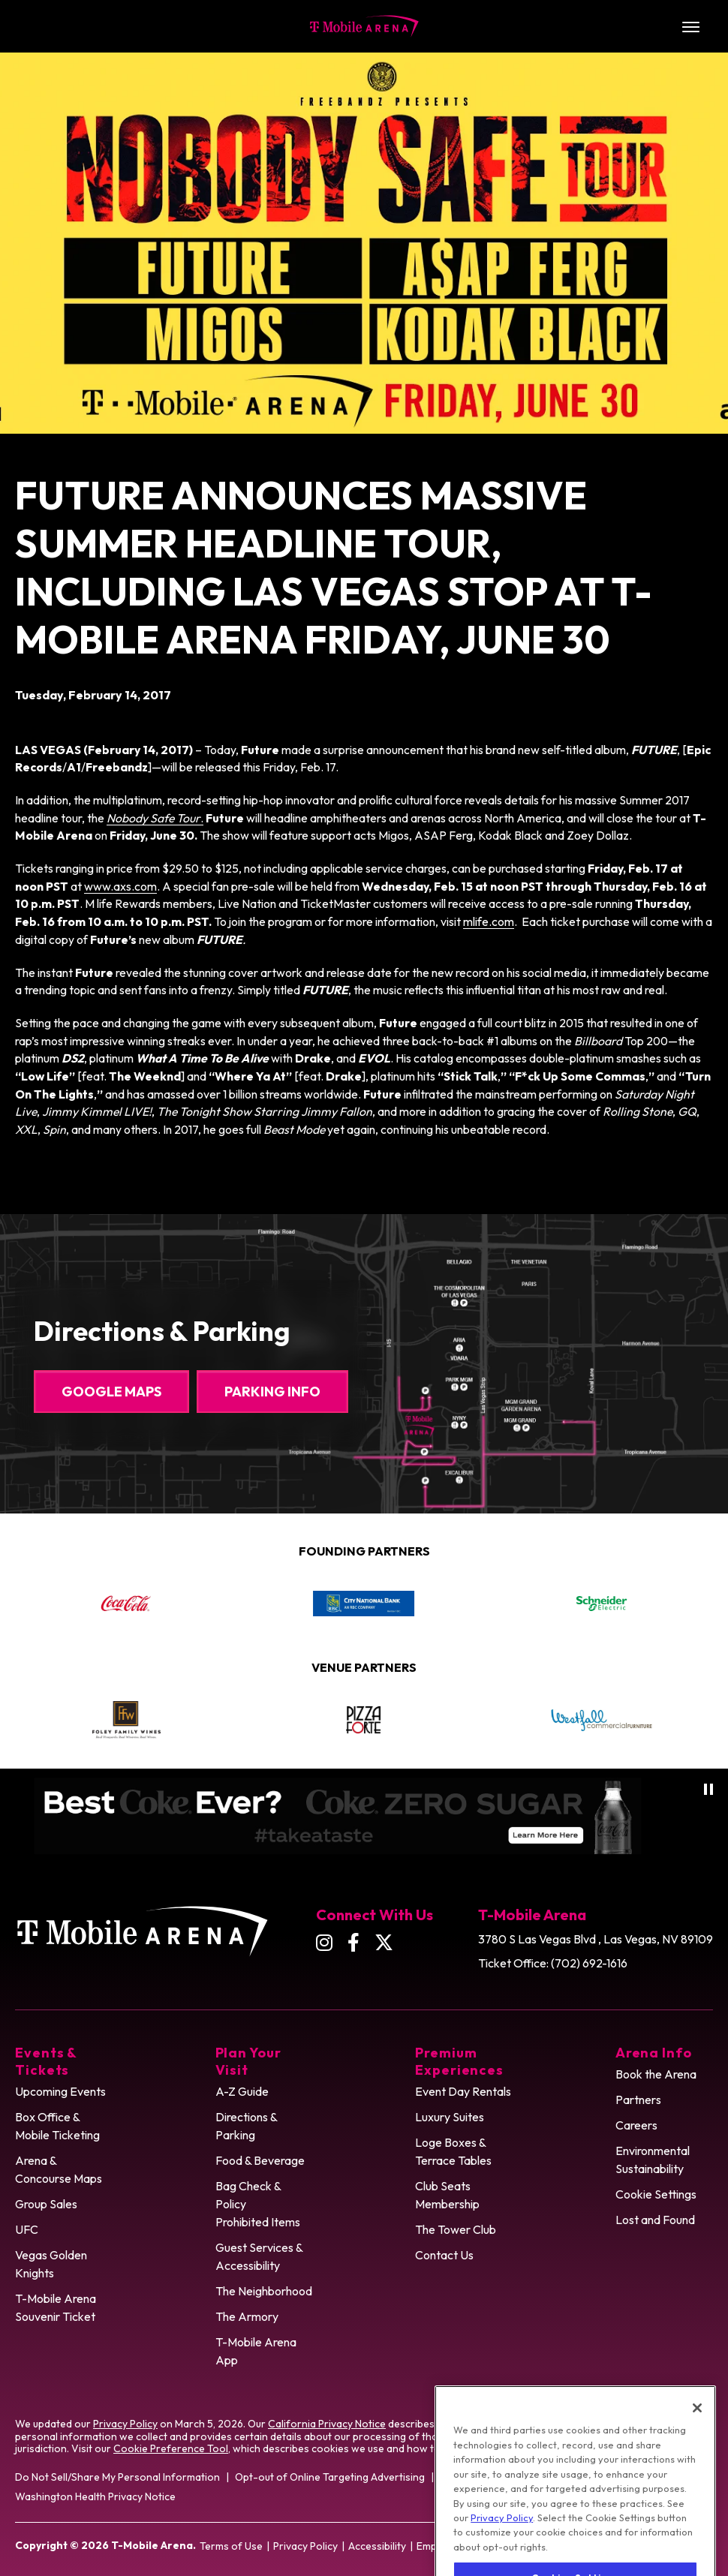 This screenshot has width=728, height=2576. I want to click on Book the Arena, so click(655, 2074).